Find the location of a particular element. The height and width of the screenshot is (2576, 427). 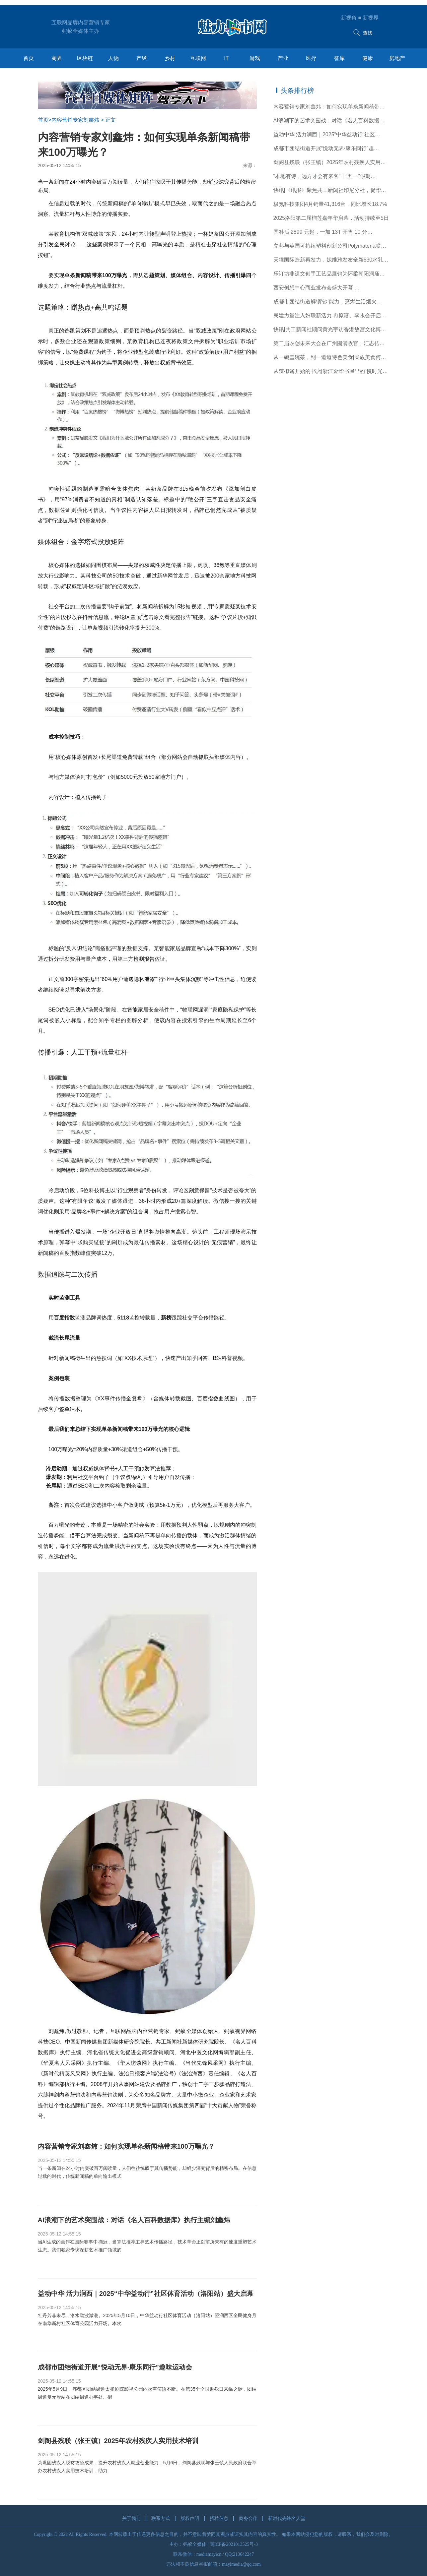

招聘信息 is located at coordinates (219, 2518).